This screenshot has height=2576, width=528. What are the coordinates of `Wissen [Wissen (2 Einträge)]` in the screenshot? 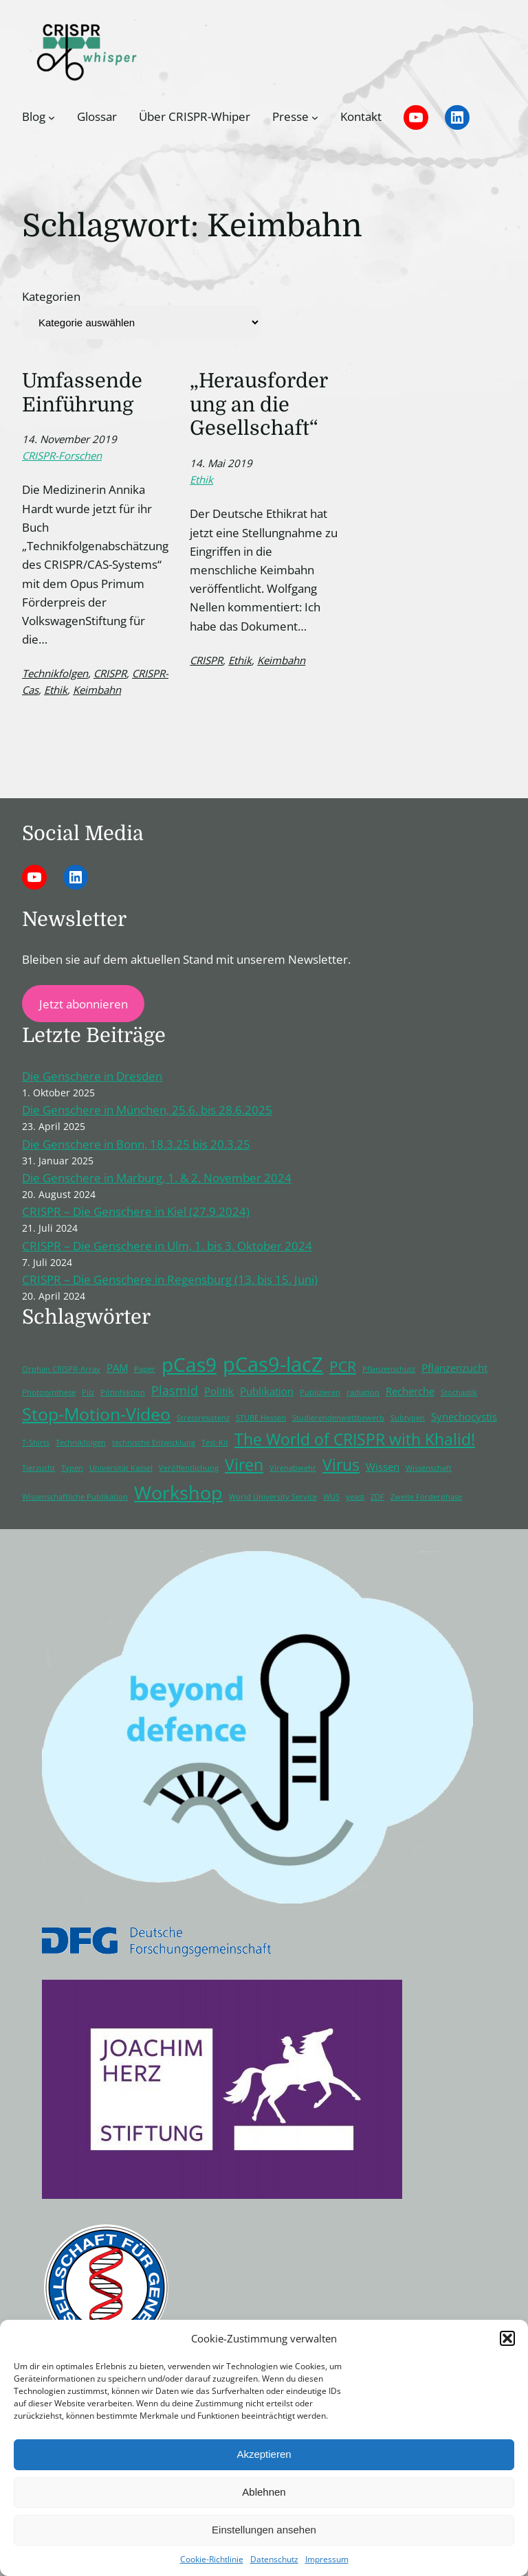 It's located at (382, 1466).